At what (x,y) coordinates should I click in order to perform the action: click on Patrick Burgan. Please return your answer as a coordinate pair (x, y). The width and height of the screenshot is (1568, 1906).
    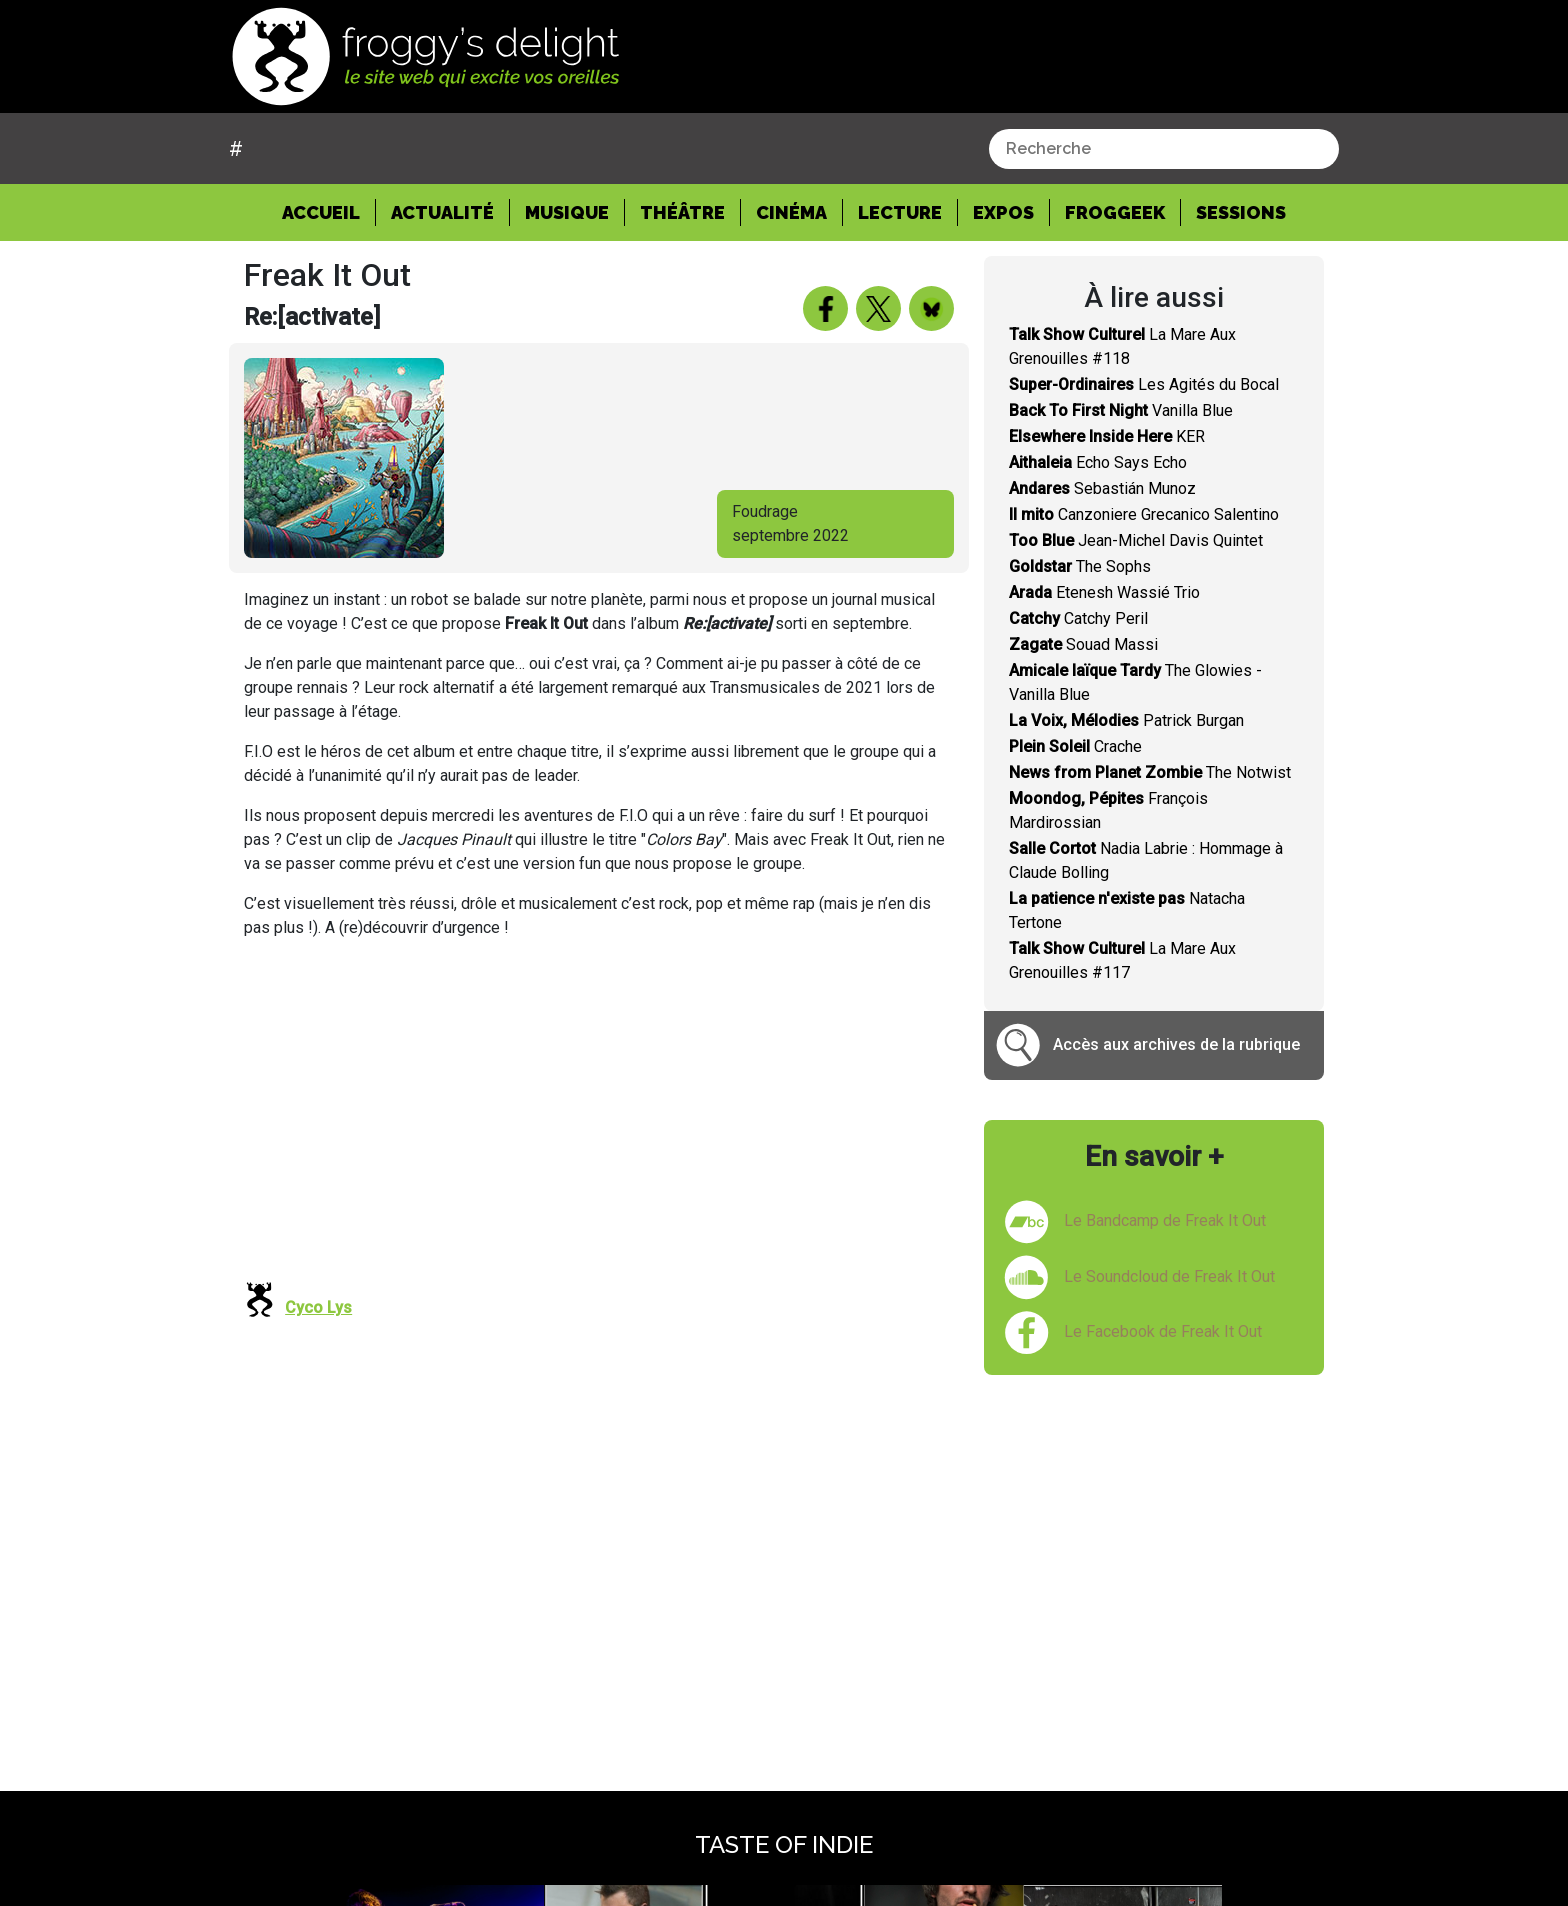
    Looking at the image, I should click on (1126, 720).